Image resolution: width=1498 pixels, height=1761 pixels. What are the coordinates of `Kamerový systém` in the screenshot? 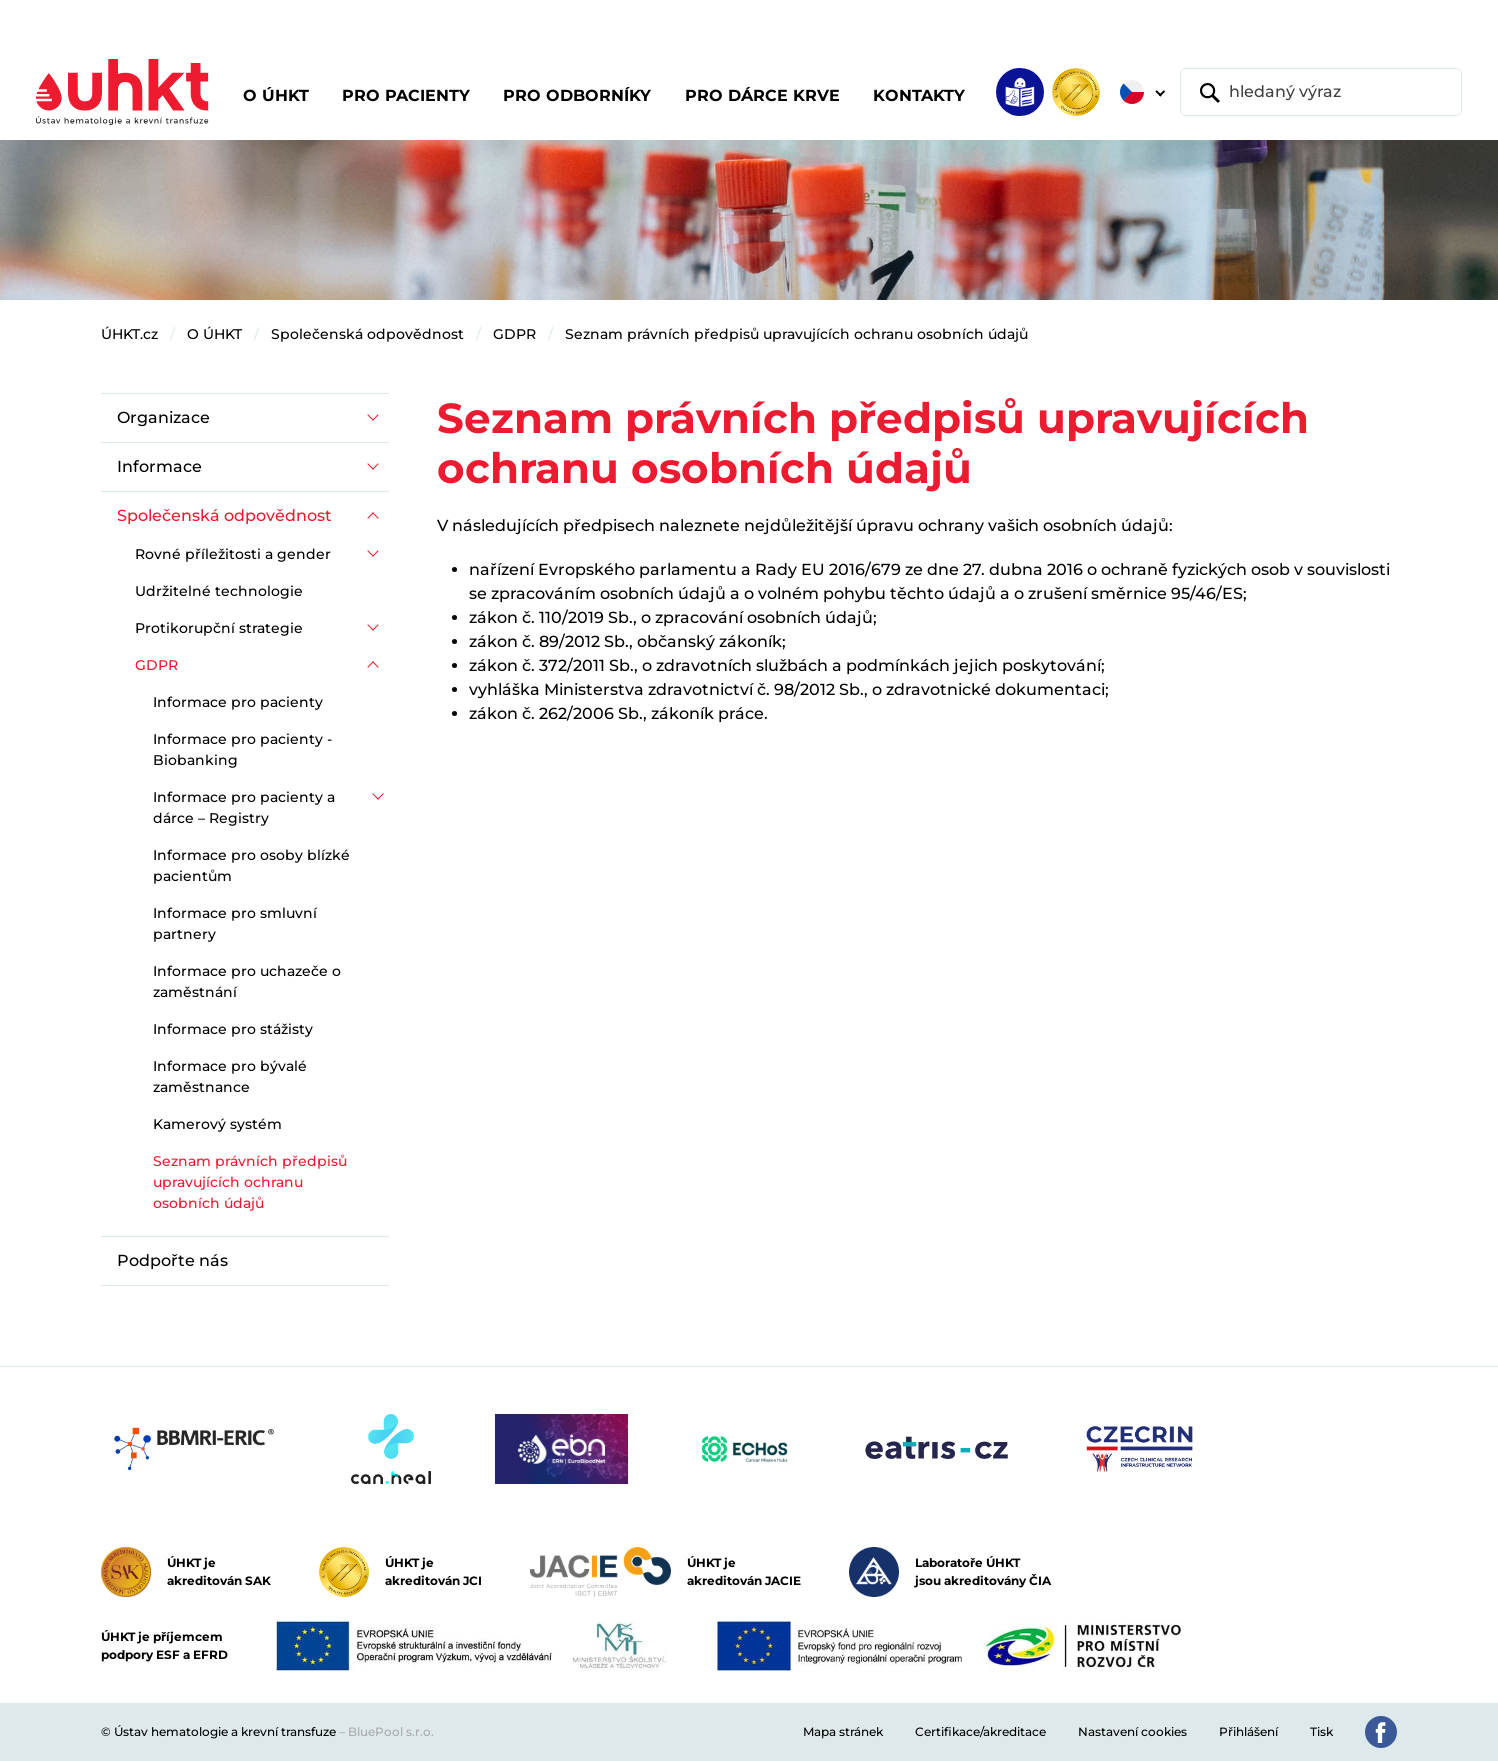 It's located at (217, 1124).